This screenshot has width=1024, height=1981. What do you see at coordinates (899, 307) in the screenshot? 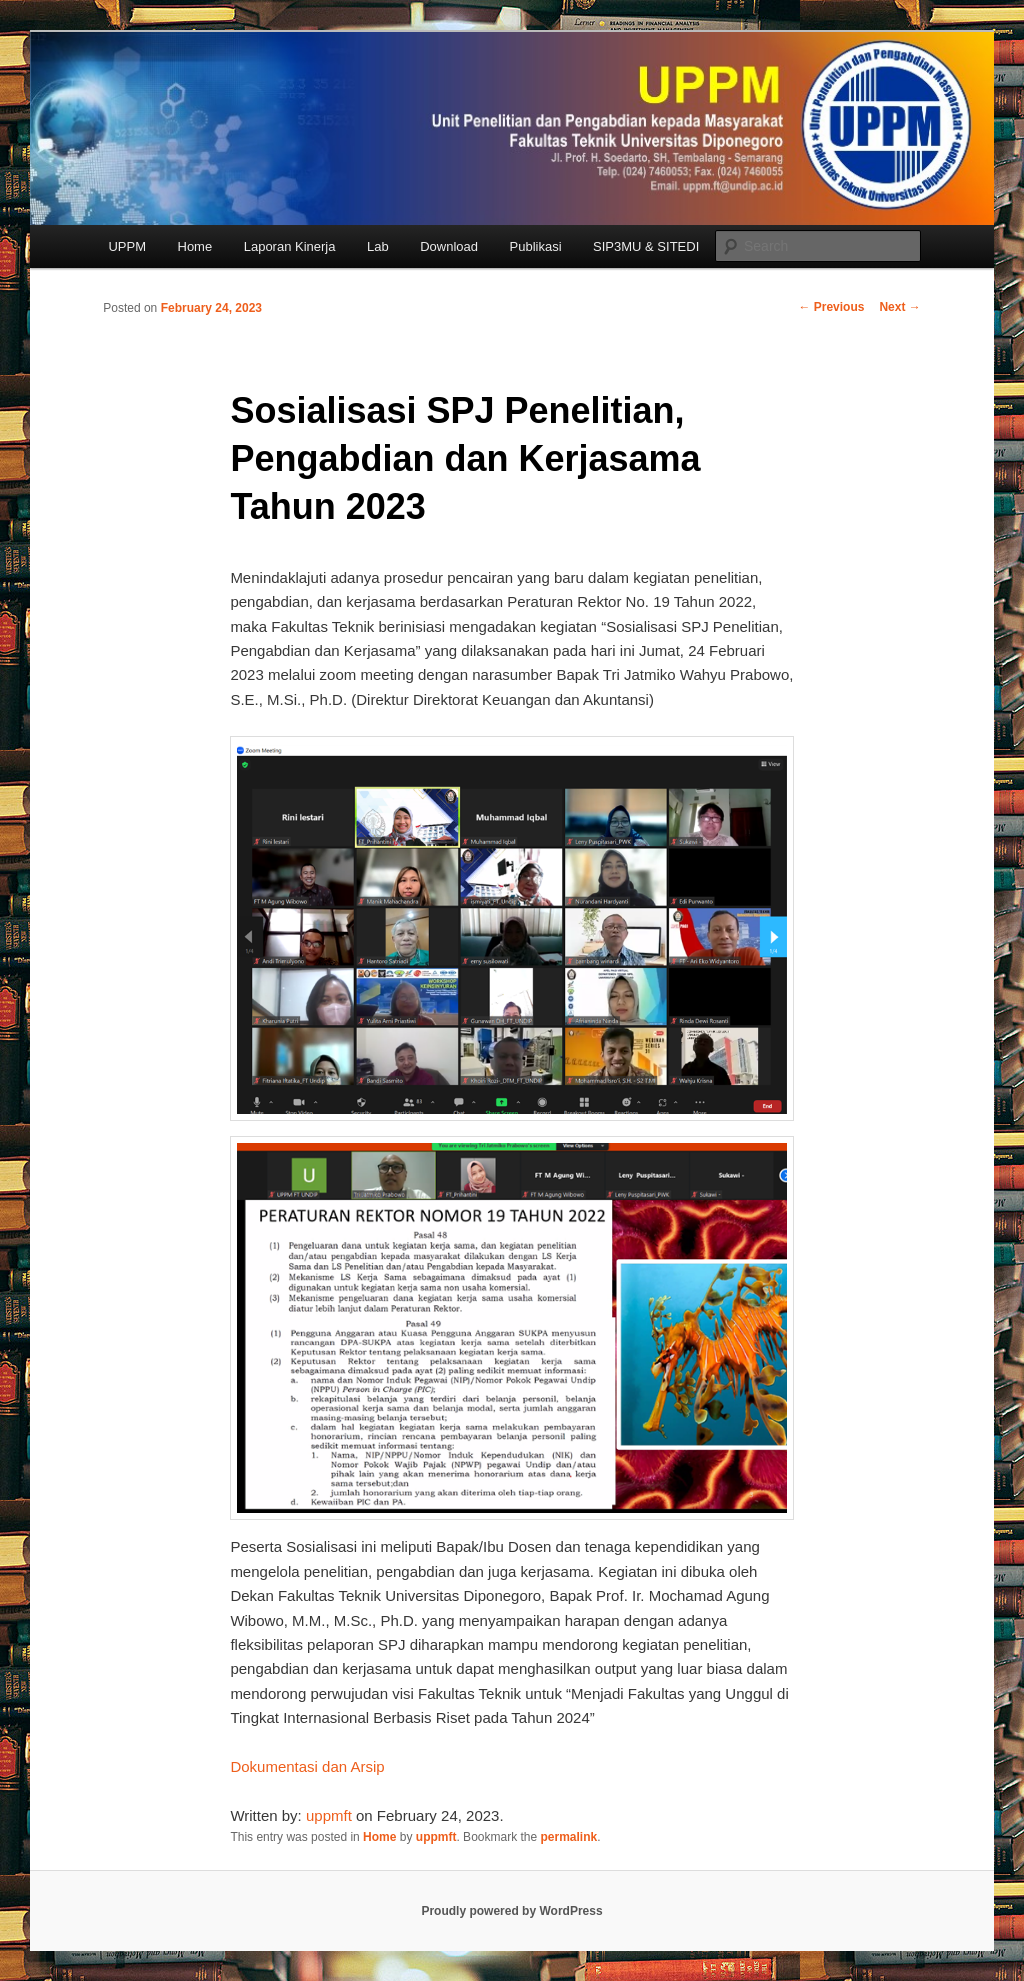
I see `Next` at bounding box center [899, 307].